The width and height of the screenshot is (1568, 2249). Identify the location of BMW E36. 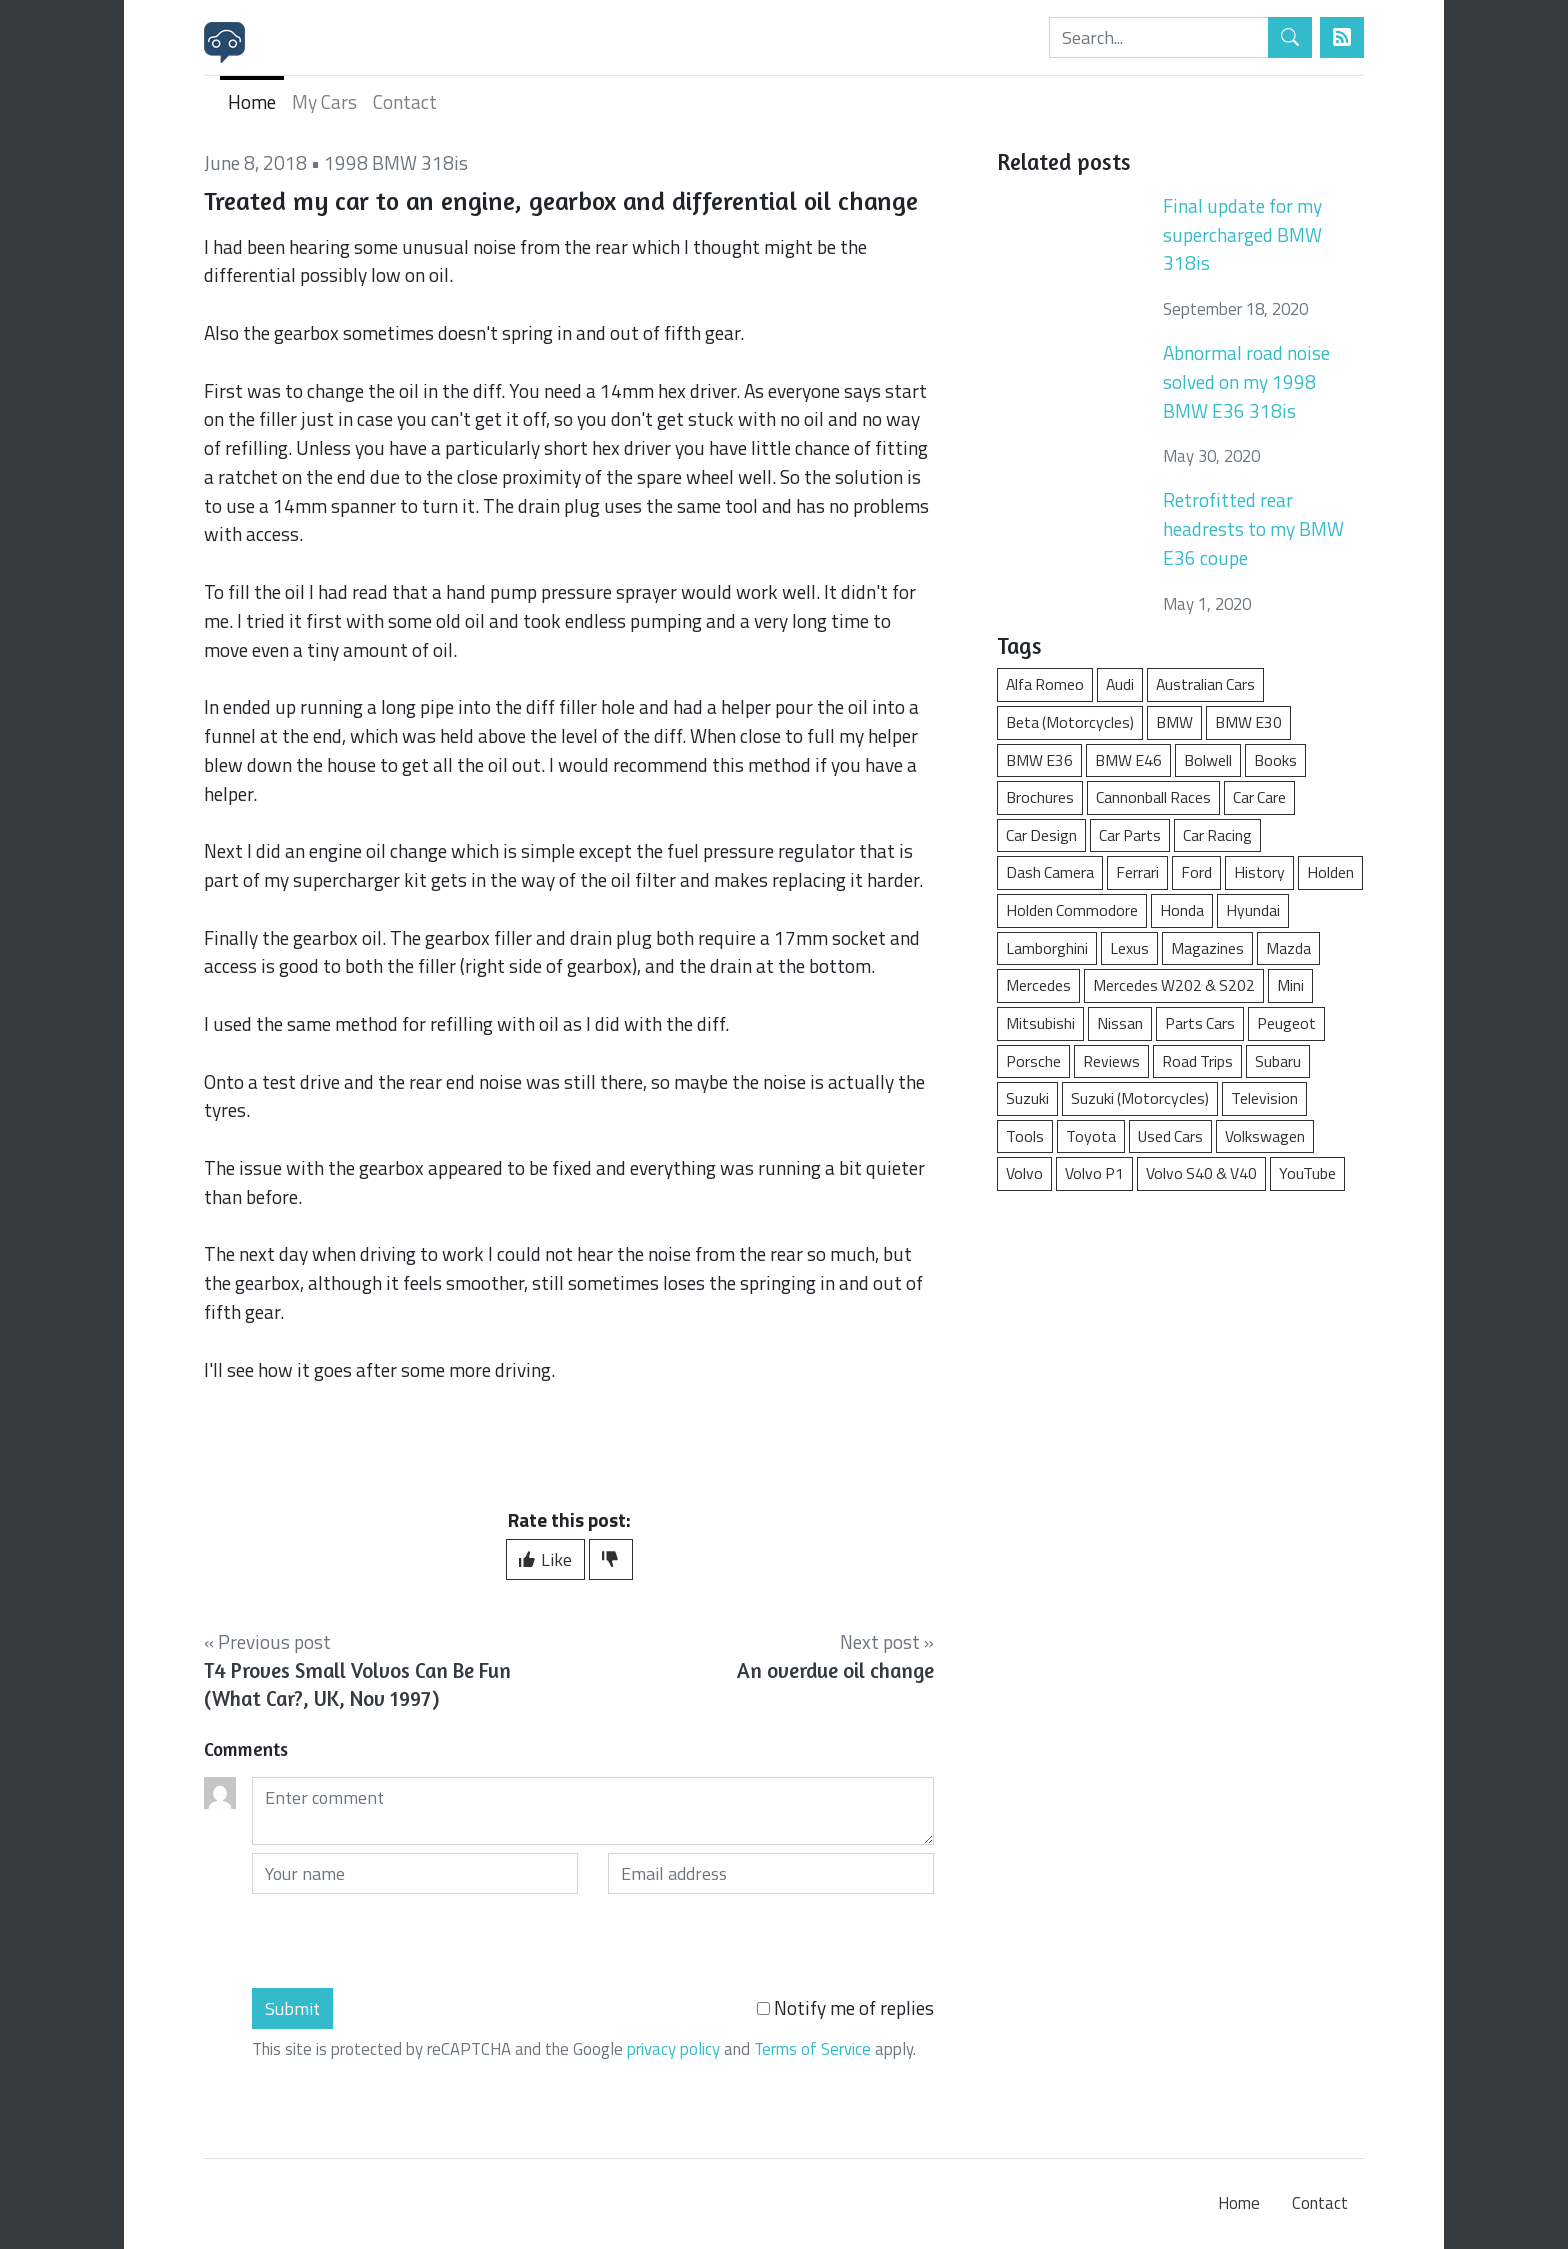
(1039, 760).